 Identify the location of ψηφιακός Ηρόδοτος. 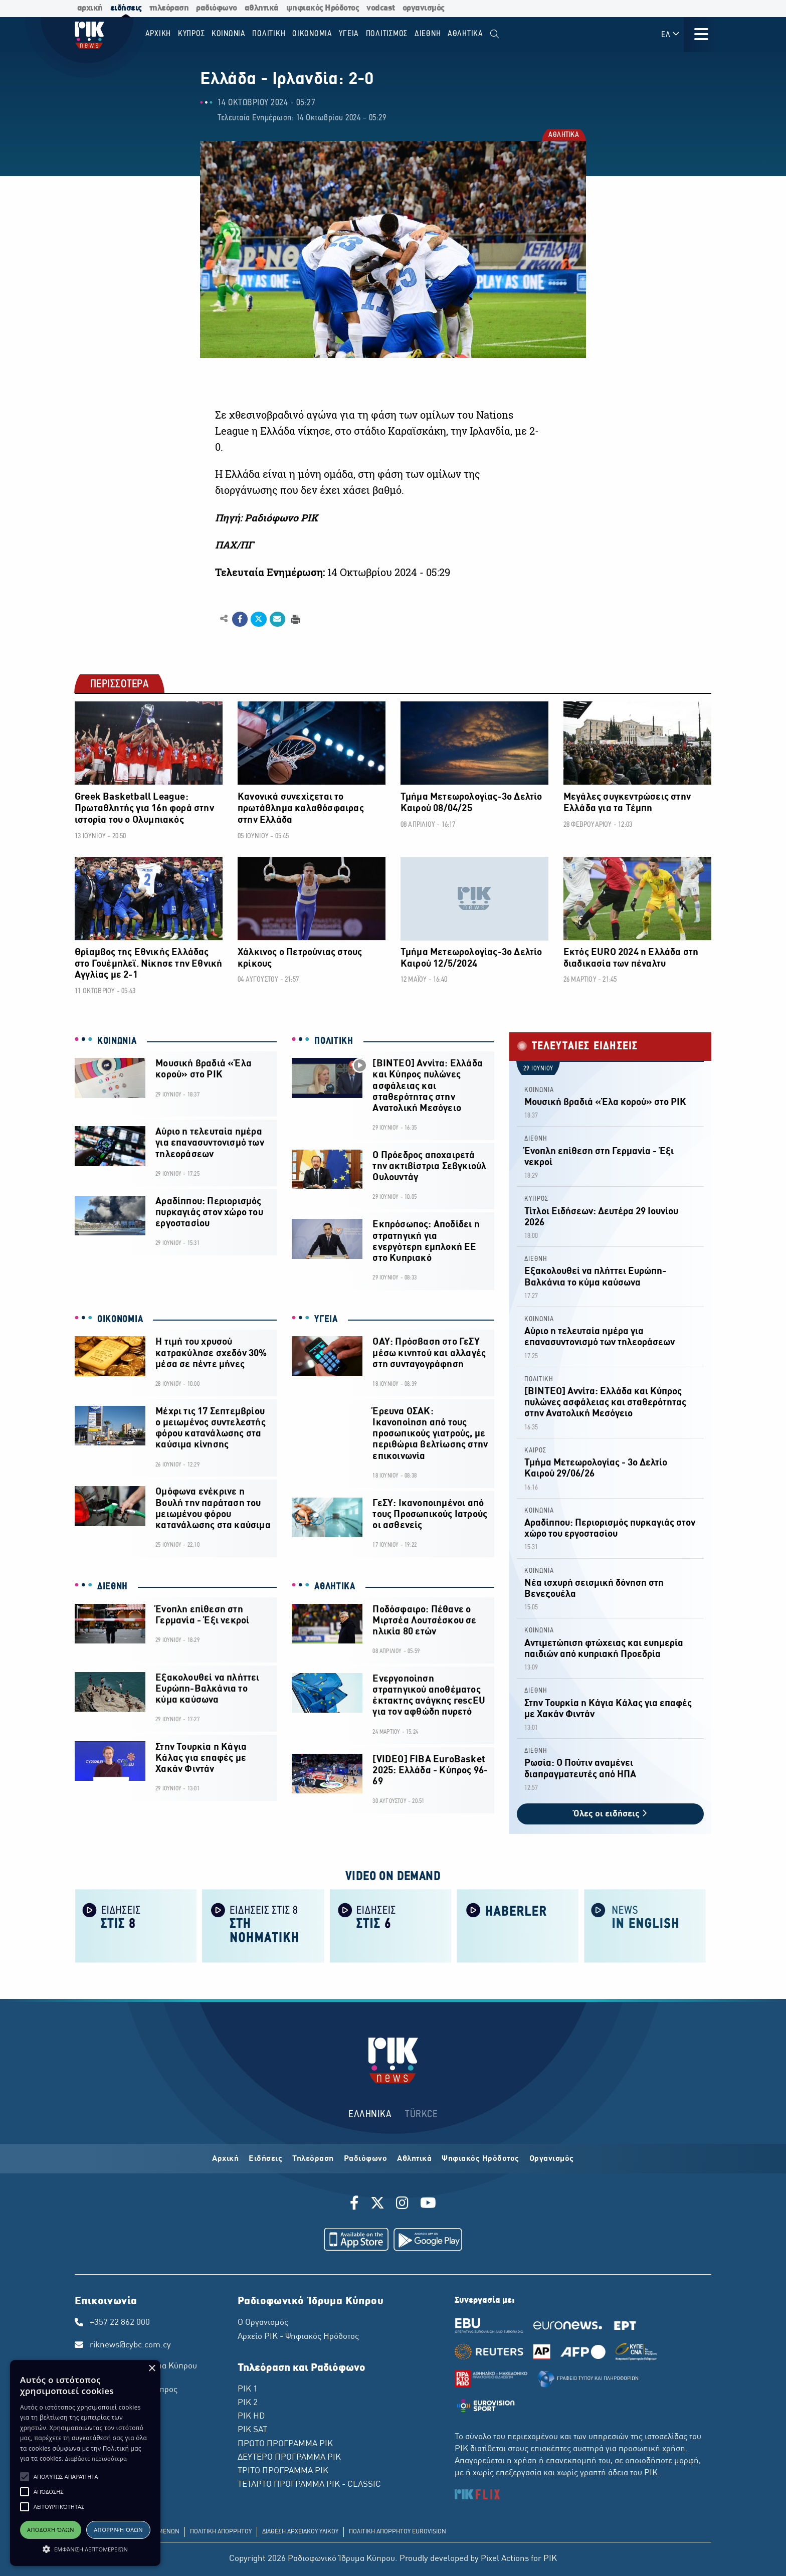
(322, 8).